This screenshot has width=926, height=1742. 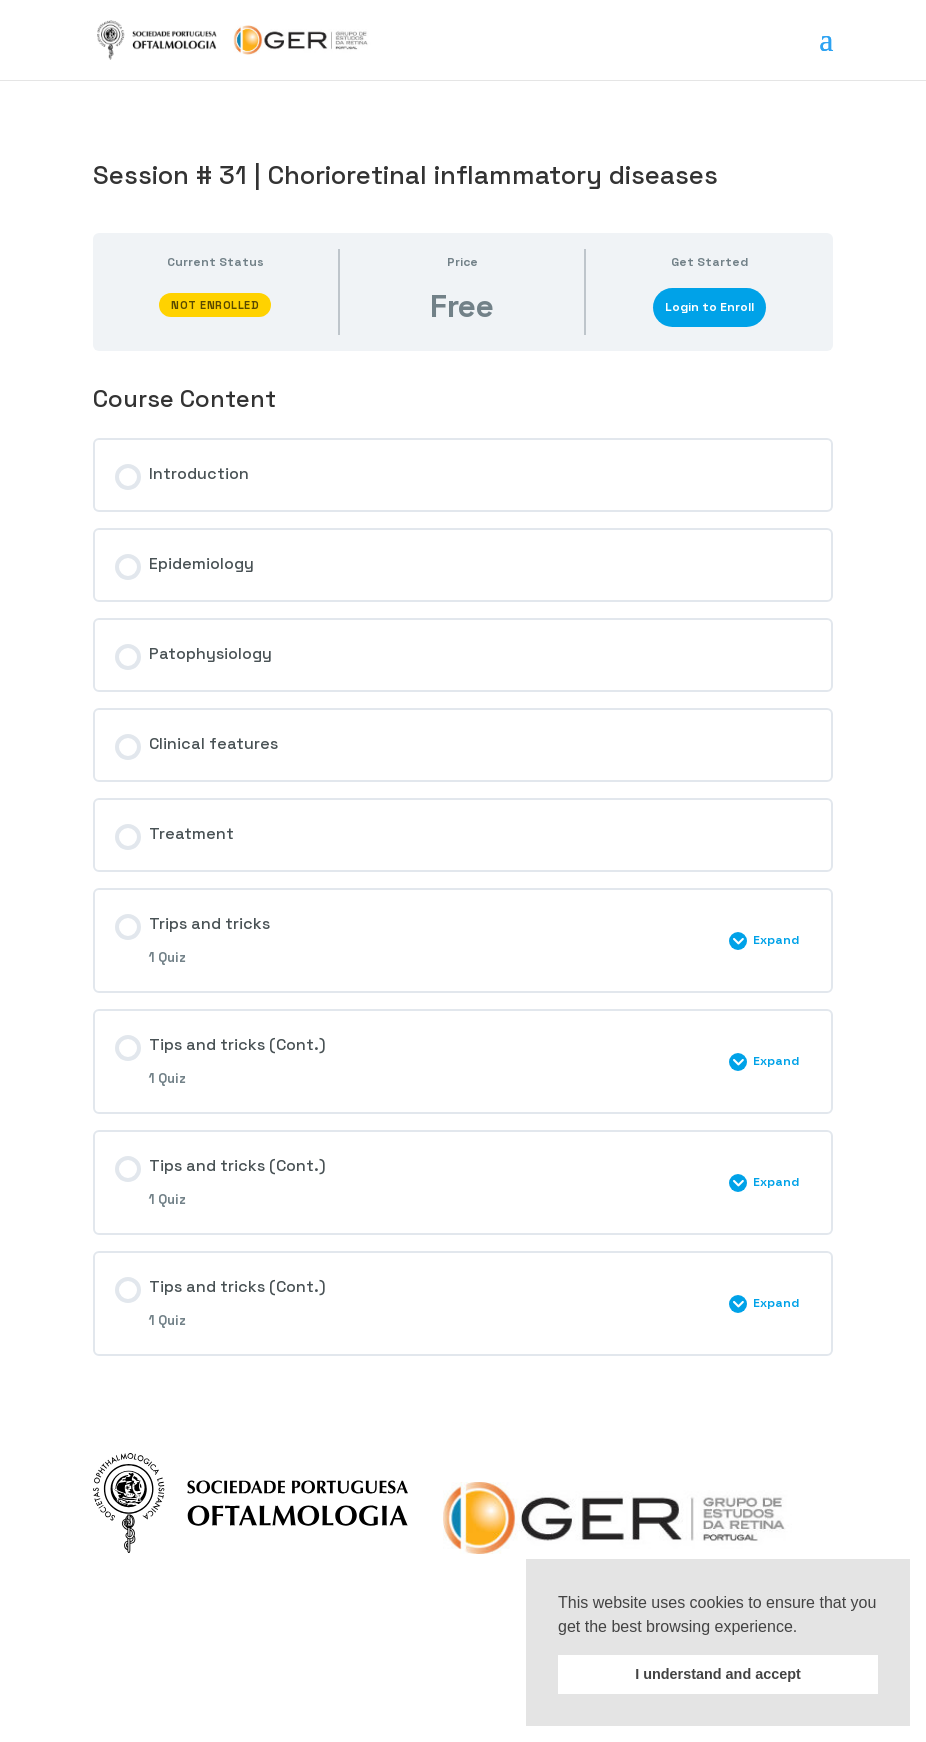 I want to click on I understand and accept [button], so click(x=718, y=1674).